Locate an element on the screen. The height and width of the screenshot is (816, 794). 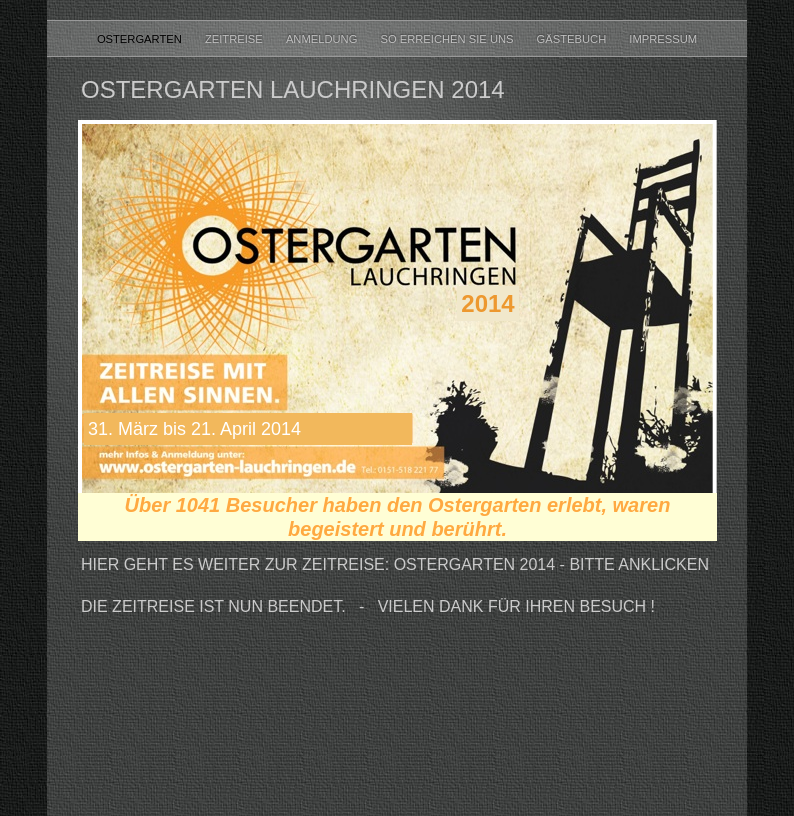
HIer geht es weiter zur Zeitreise: Ostergarten 2014 - Bitte anklicken is located at coordinates (395, 564).